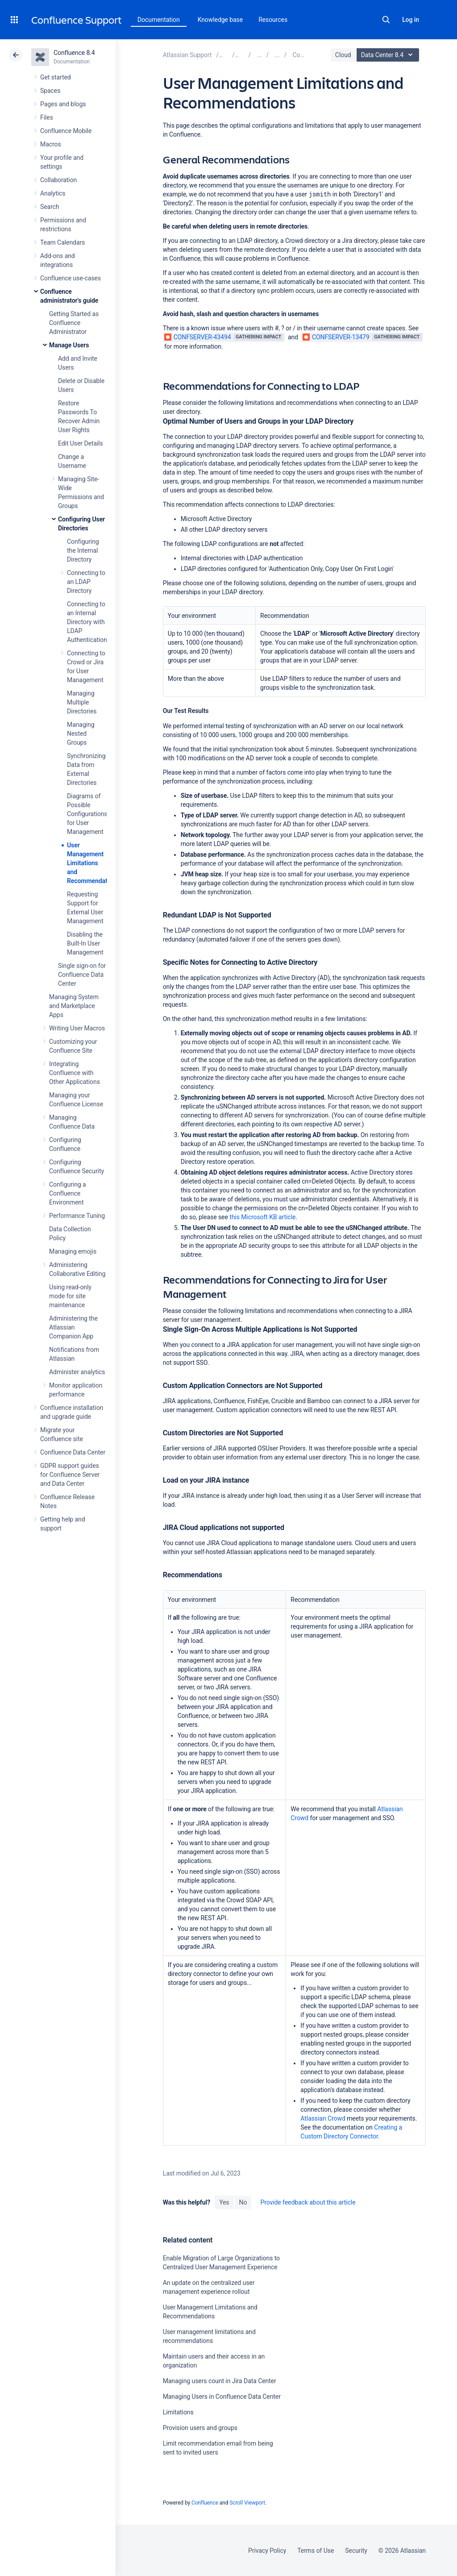 The image size is (457, 2576). Describe the element at coordinates (70, 278) in the screenshot. I see `Confluence use-cases` at that location.